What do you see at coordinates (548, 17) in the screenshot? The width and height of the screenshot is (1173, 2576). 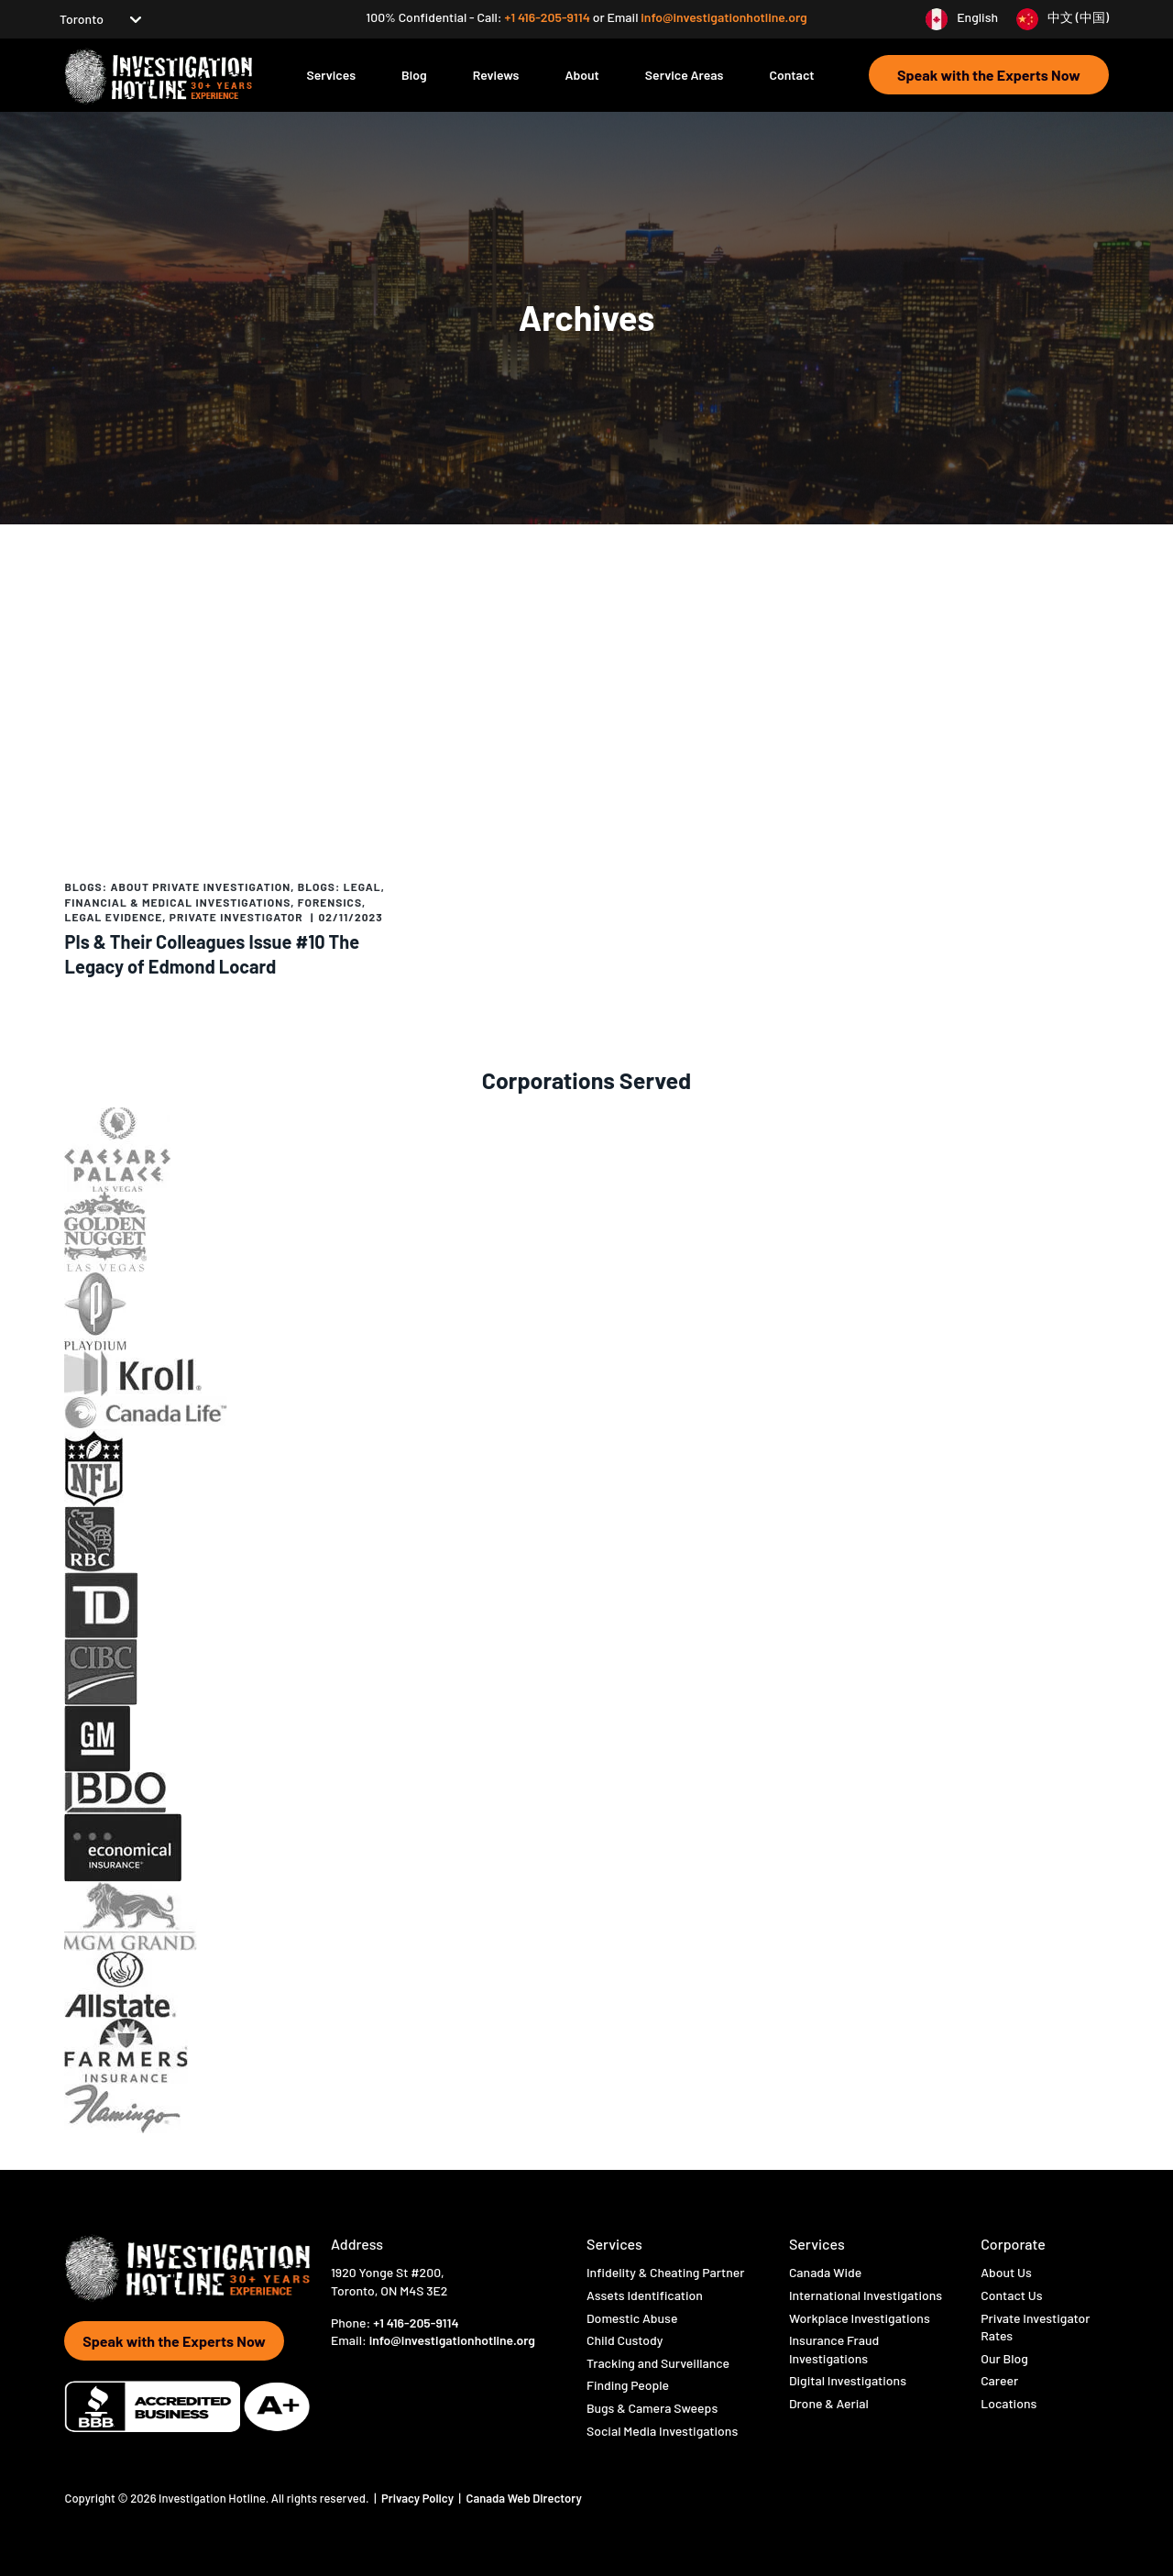 I see `+1 416-205-9114` at bounding box center [548, 17].